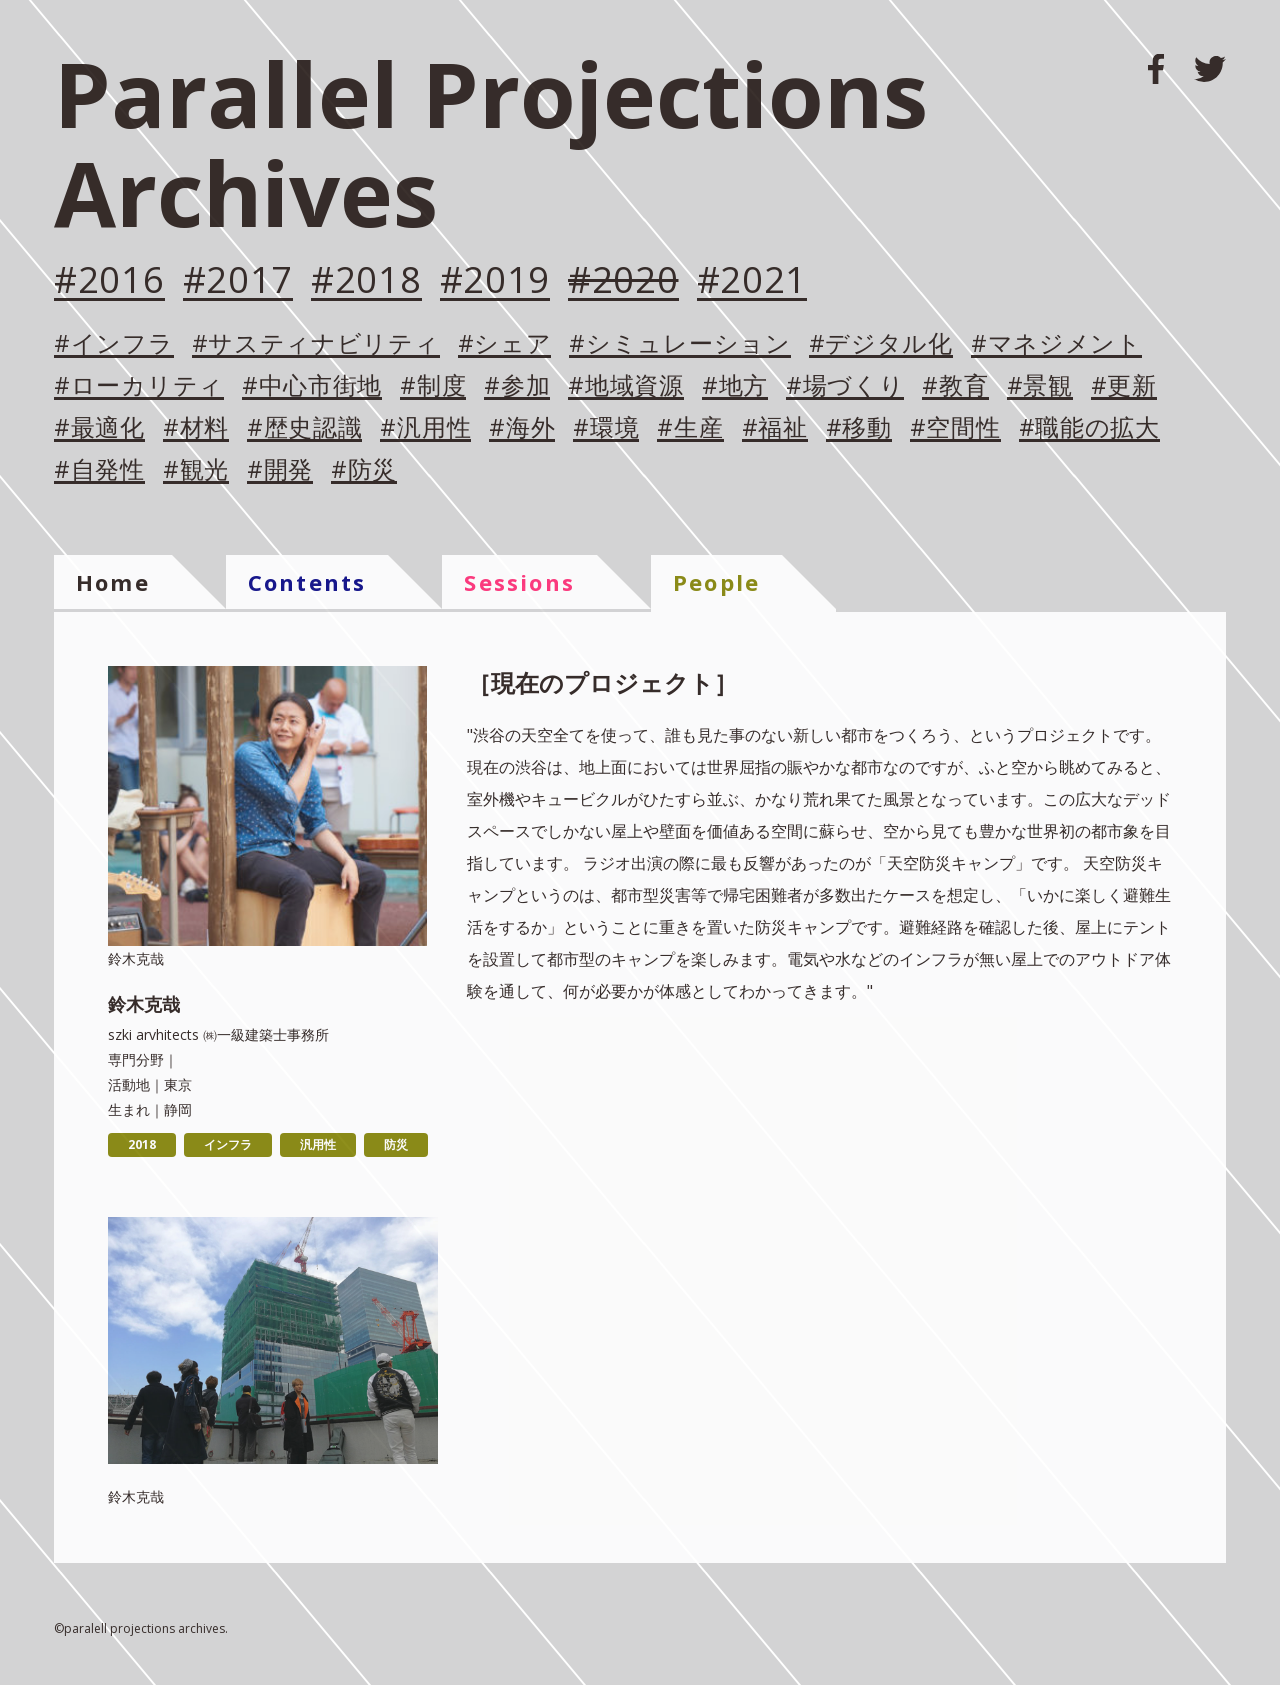  I want to click on #2019, so click(495, 281).